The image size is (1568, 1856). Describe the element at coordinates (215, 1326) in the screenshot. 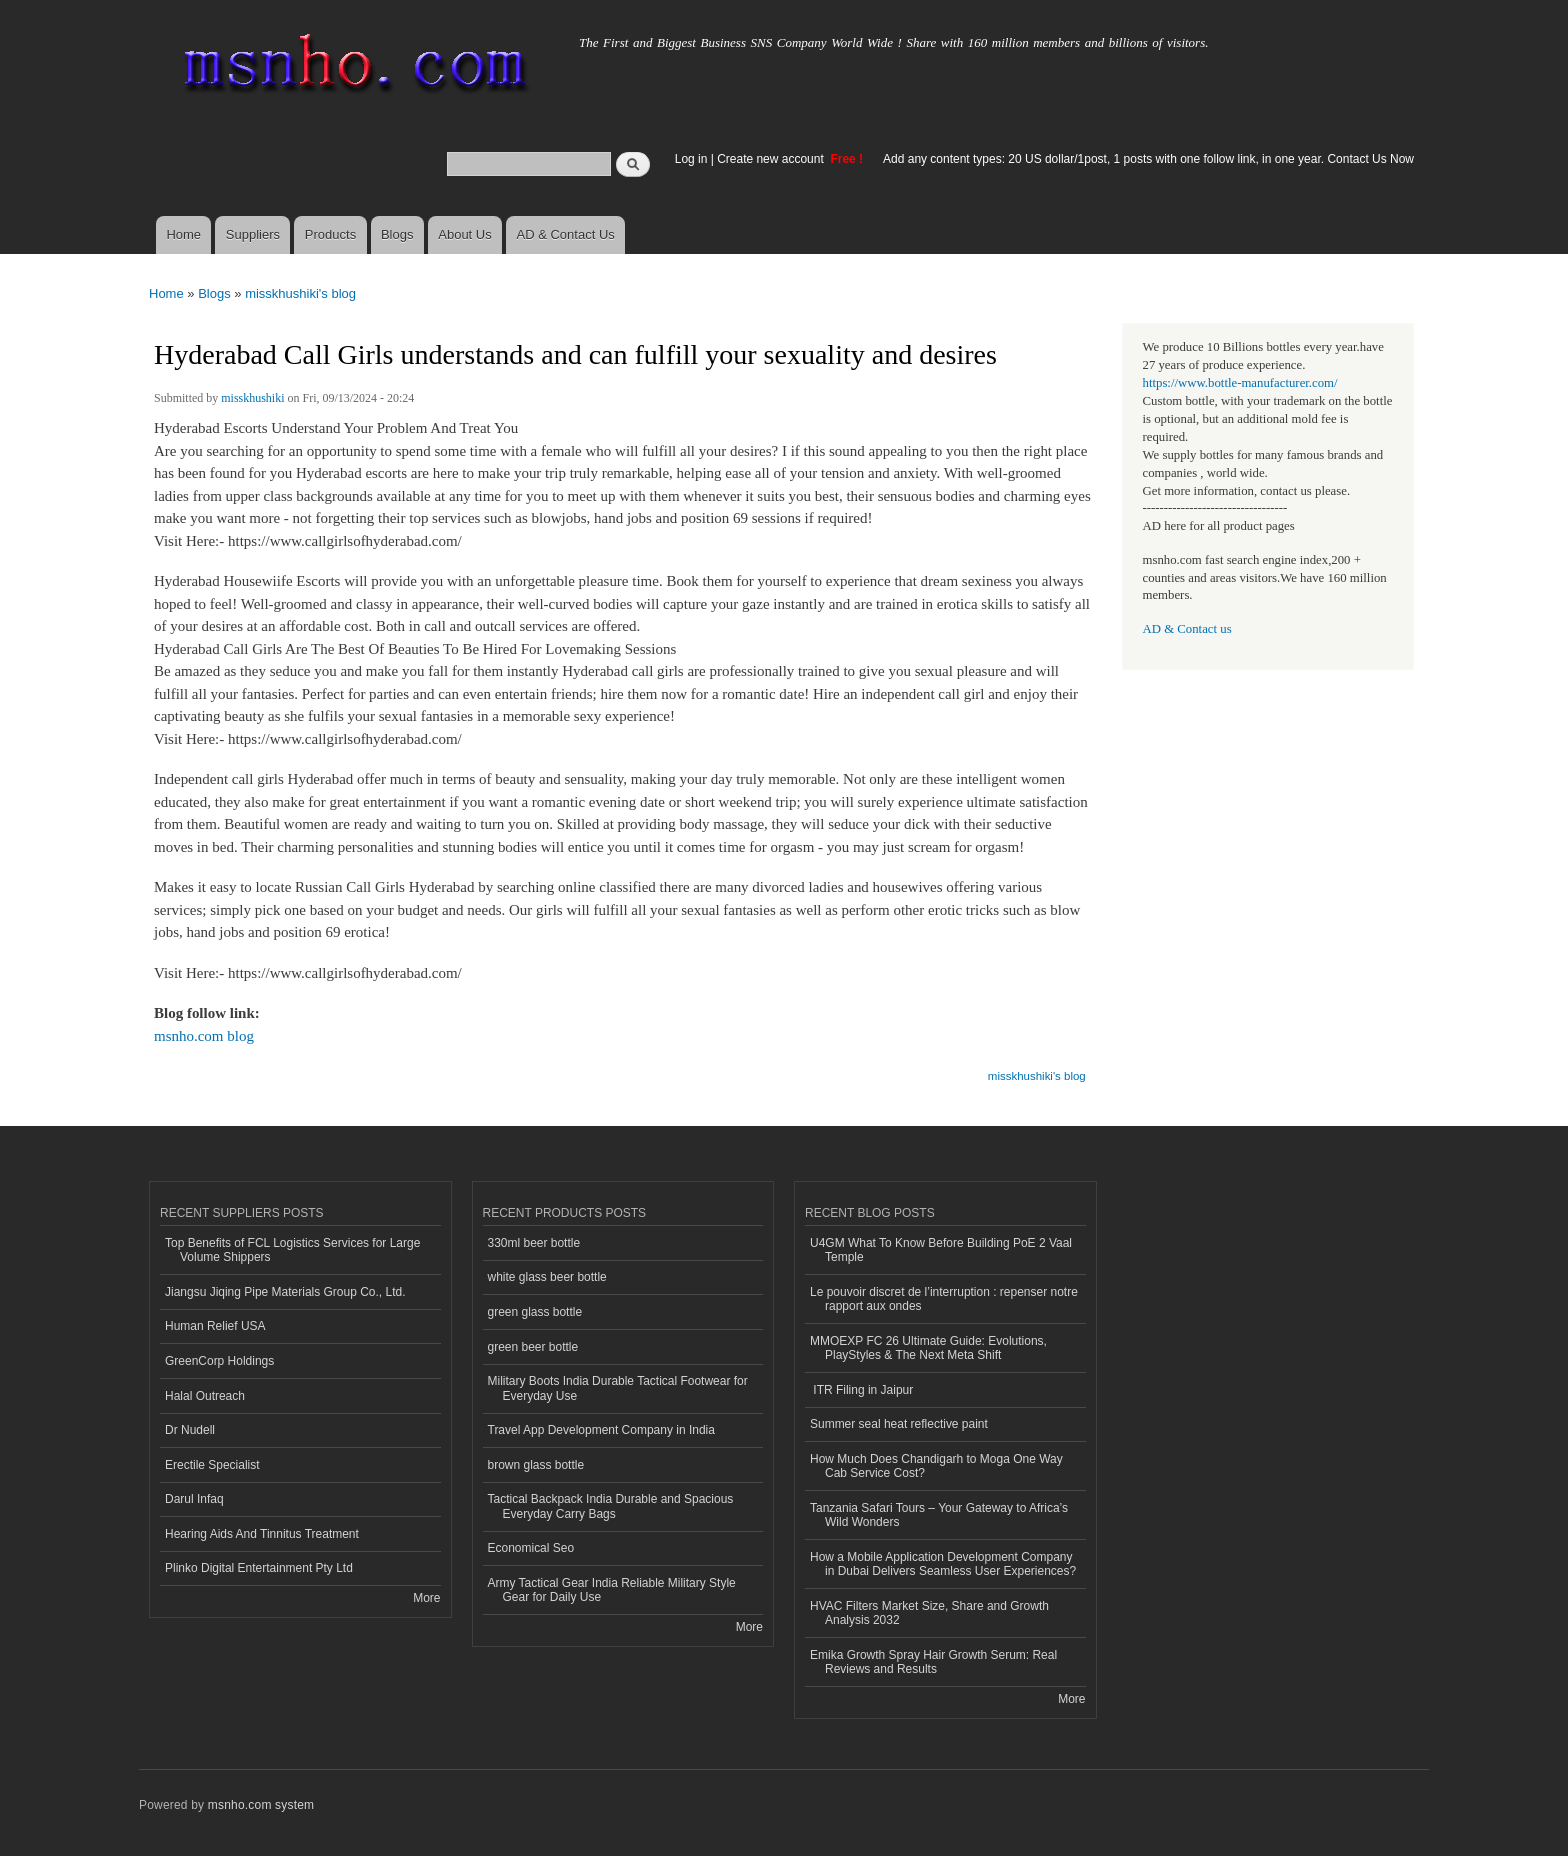

I see `Human Relief USA` at that location.